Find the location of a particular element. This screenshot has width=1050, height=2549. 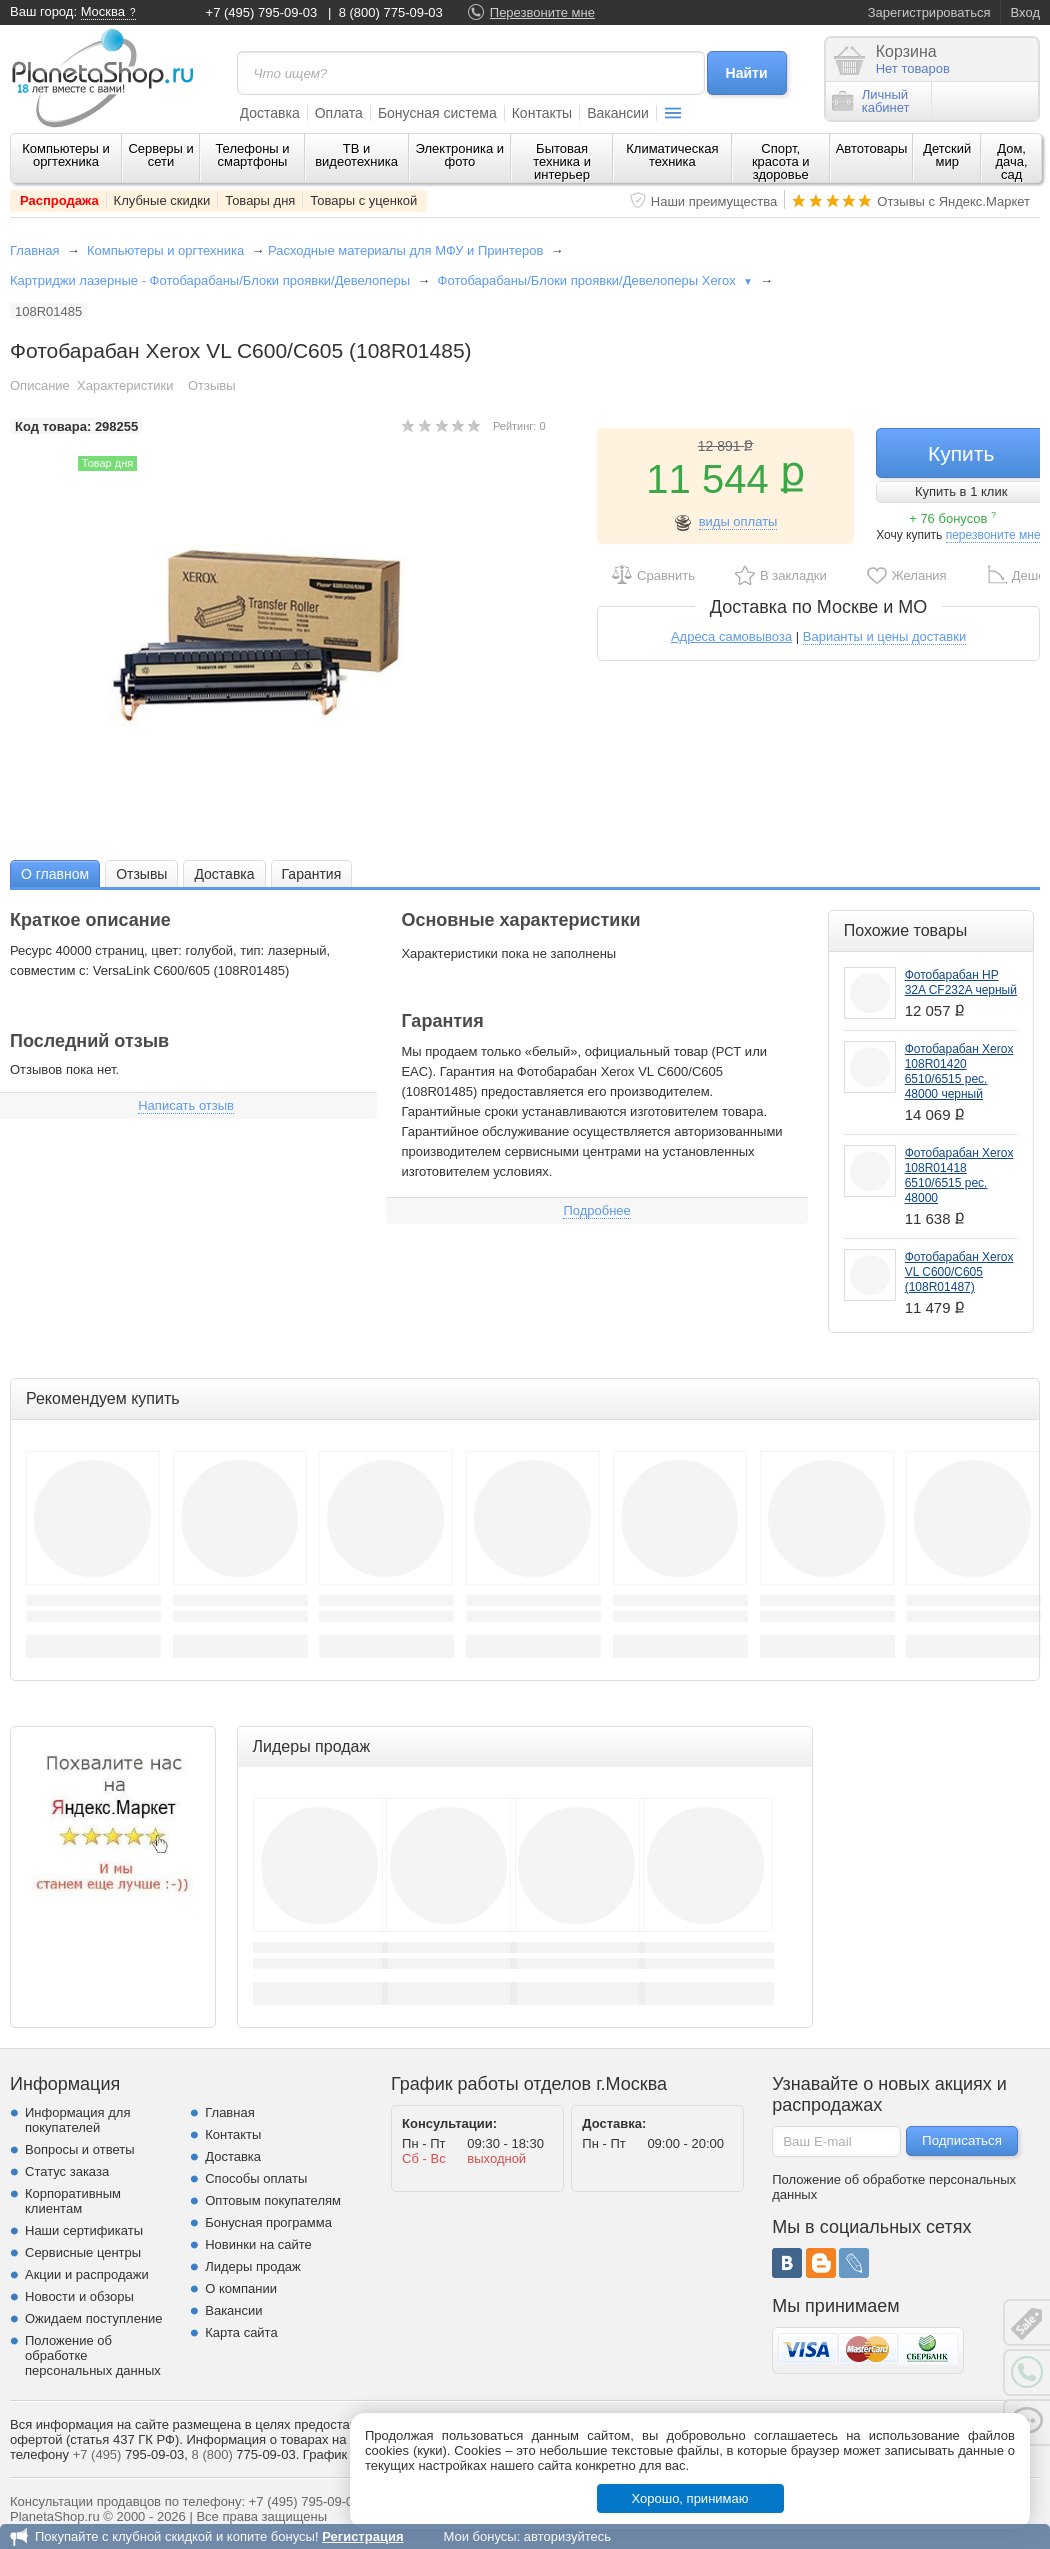

+7 (495) 795-09-03 is located at coordinates (262, 12).